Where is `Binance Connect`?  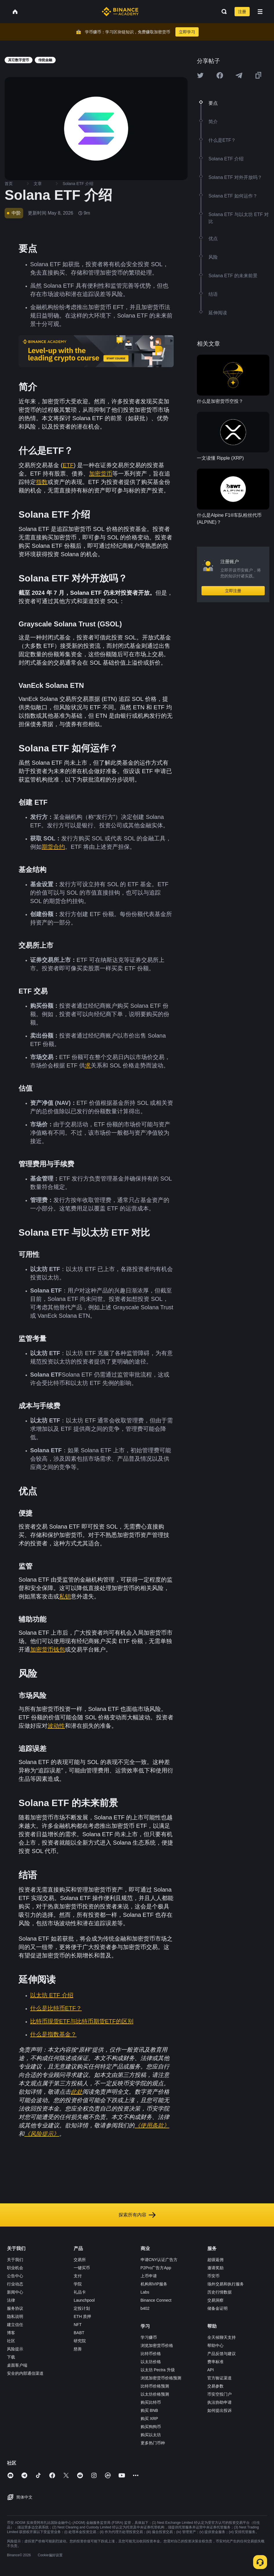
Binance Connect is located at coordinates (156, 2300).